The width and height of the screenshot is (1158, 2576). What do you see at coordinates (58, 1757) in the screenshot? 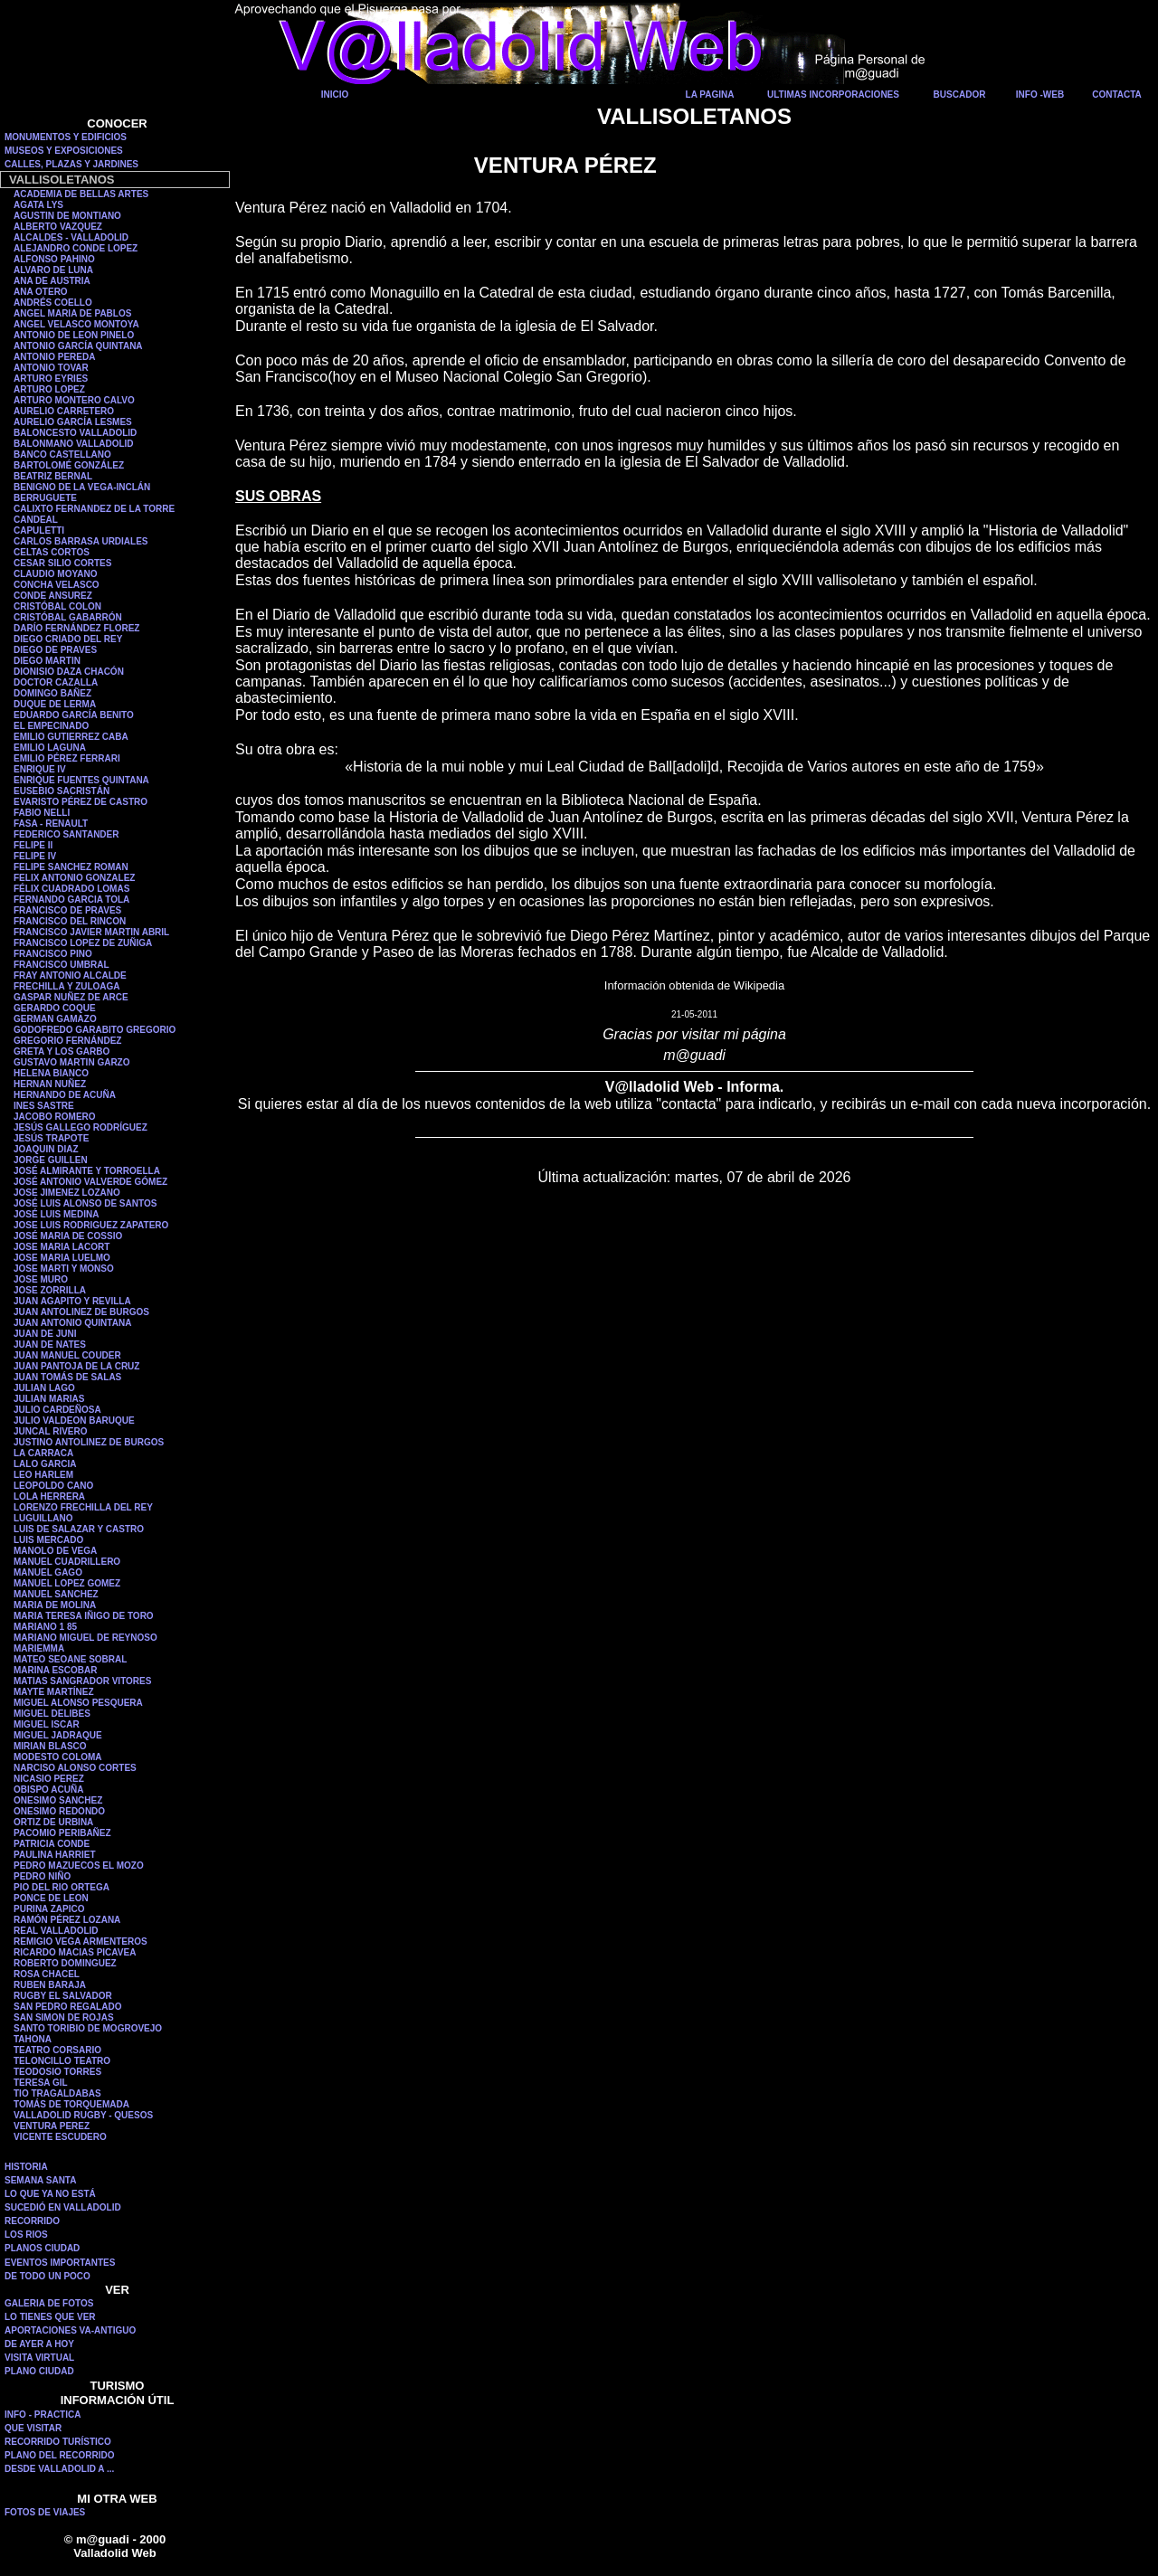
I see `MODESTO COLOMA` at bounding box center [58, 1757].